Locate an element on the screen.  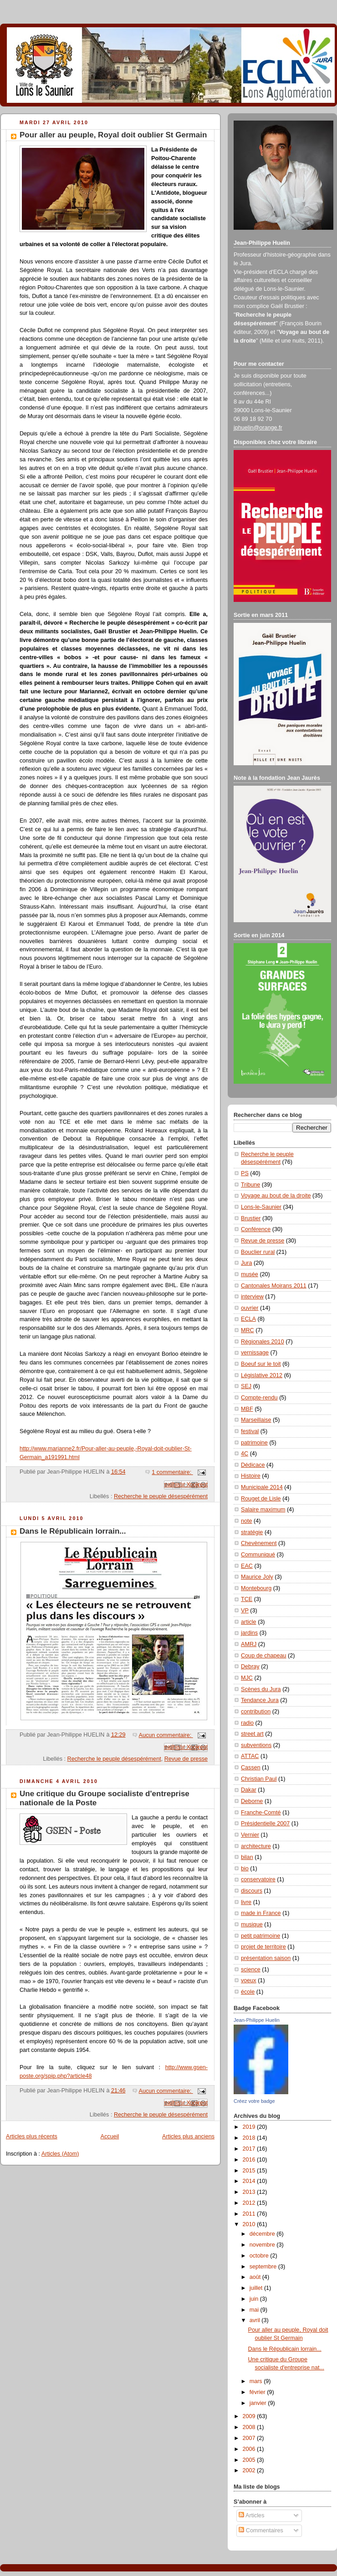
Voyage au bout de la droite is located at coordinates (276, 1195).